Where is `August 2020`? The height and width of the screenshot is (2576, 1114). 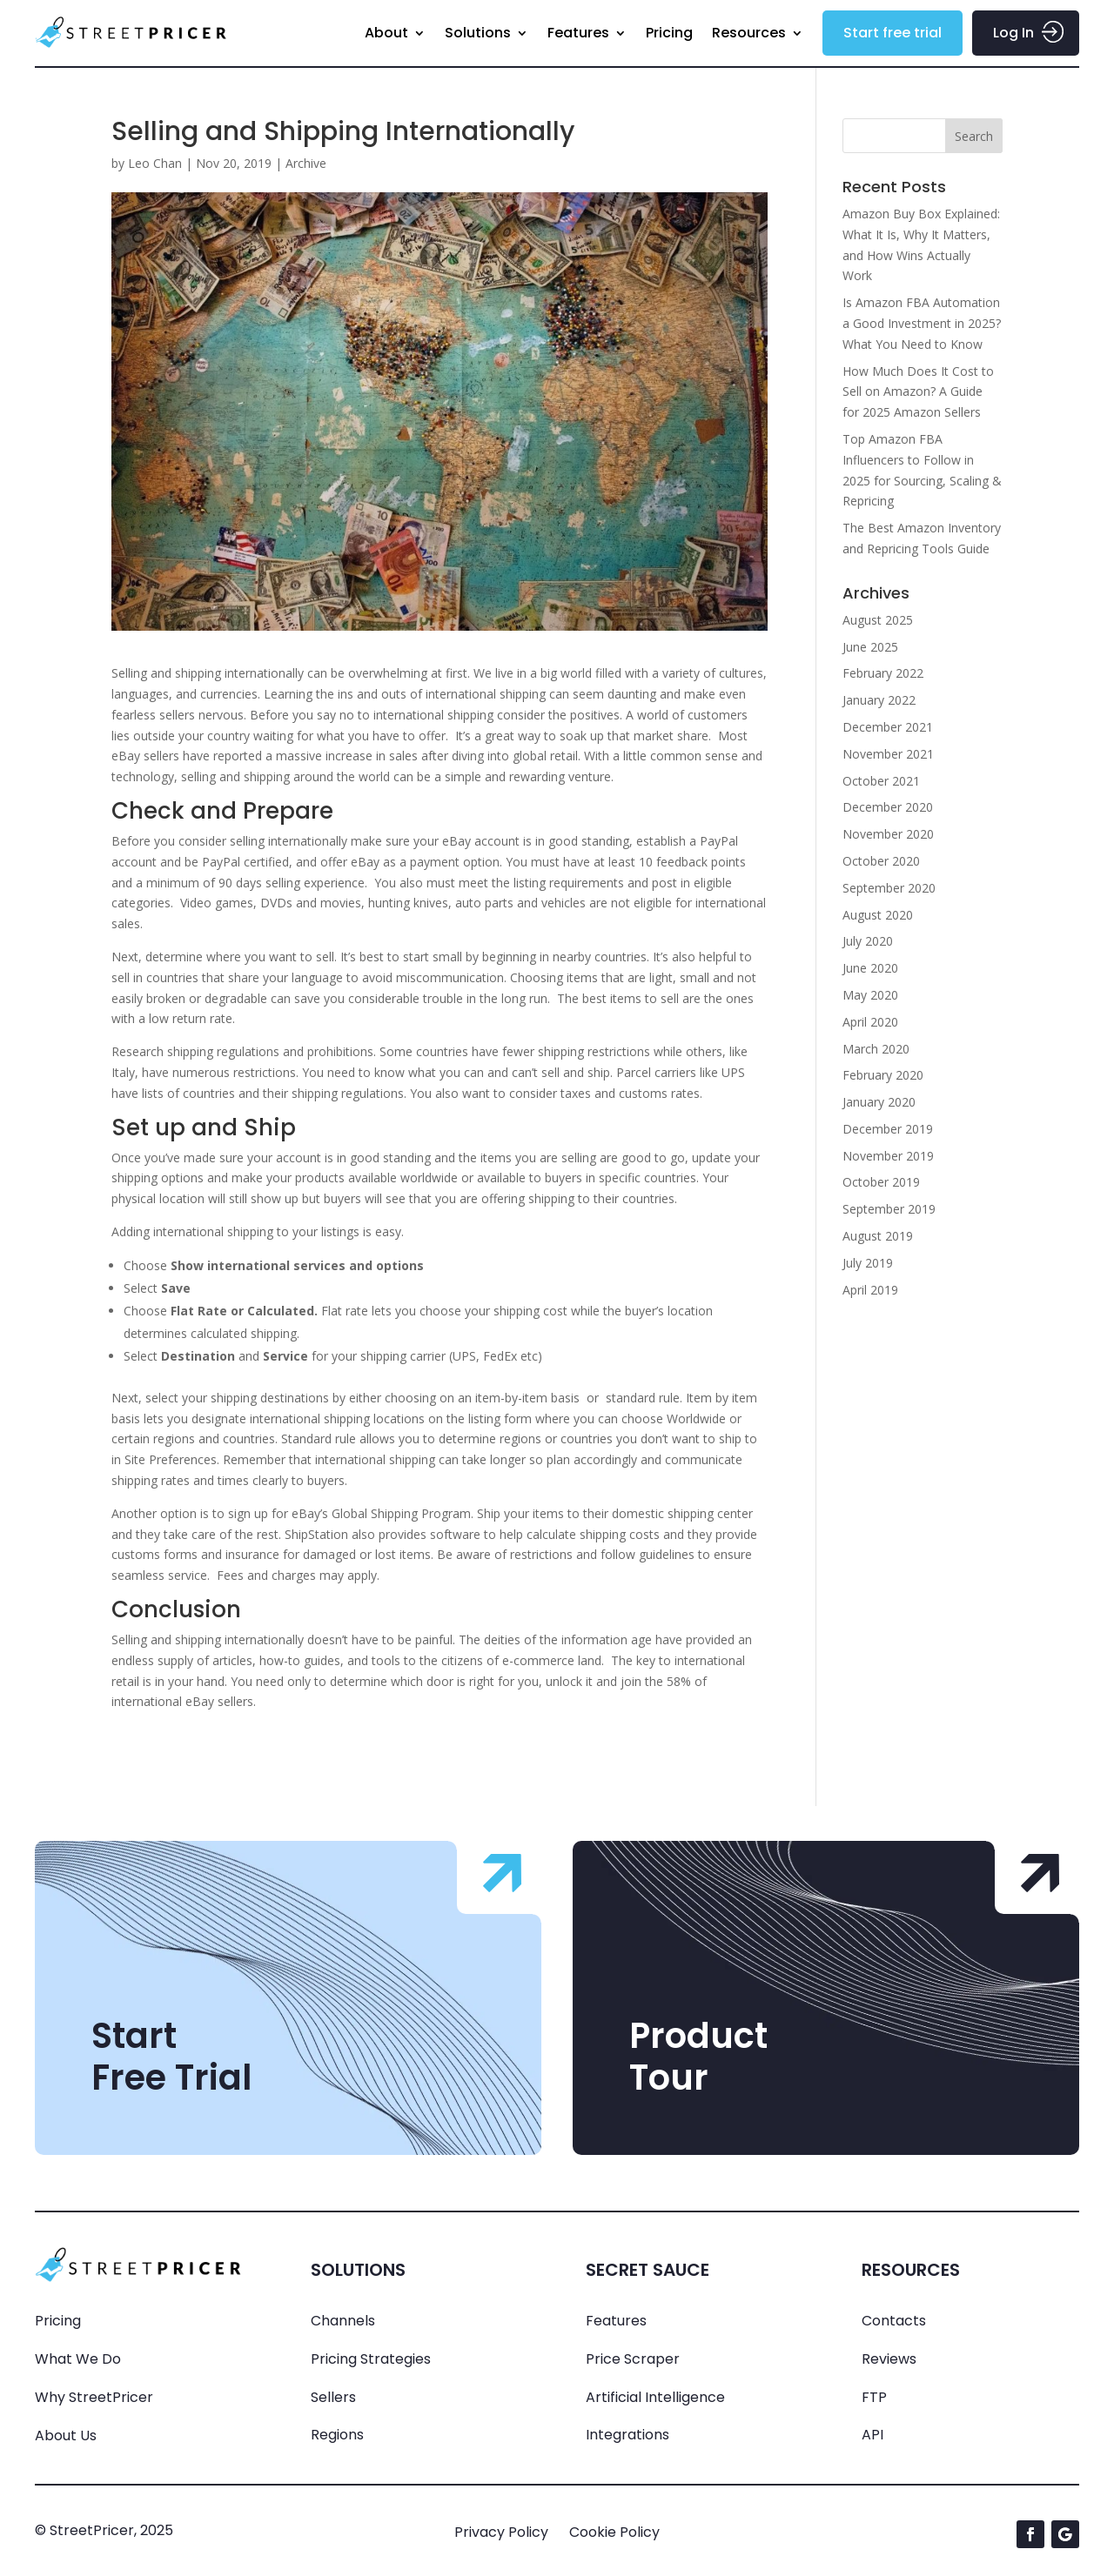
August 2020 is located at coordinates (877, 915).